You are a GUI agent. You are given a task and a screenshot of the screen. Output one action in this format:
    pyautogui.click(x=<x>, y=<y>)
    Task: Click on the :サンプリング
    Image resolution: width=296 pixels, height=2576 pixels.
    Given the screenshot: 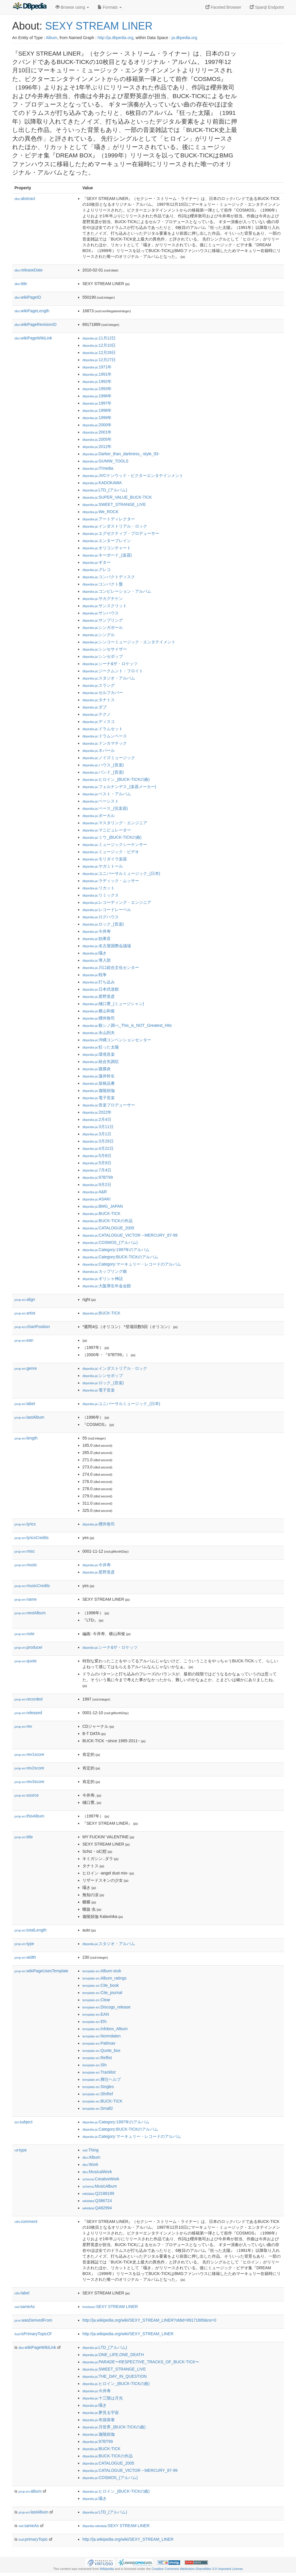 What is the action you would take?
    pyautogui.click(x=102, y=620)
    